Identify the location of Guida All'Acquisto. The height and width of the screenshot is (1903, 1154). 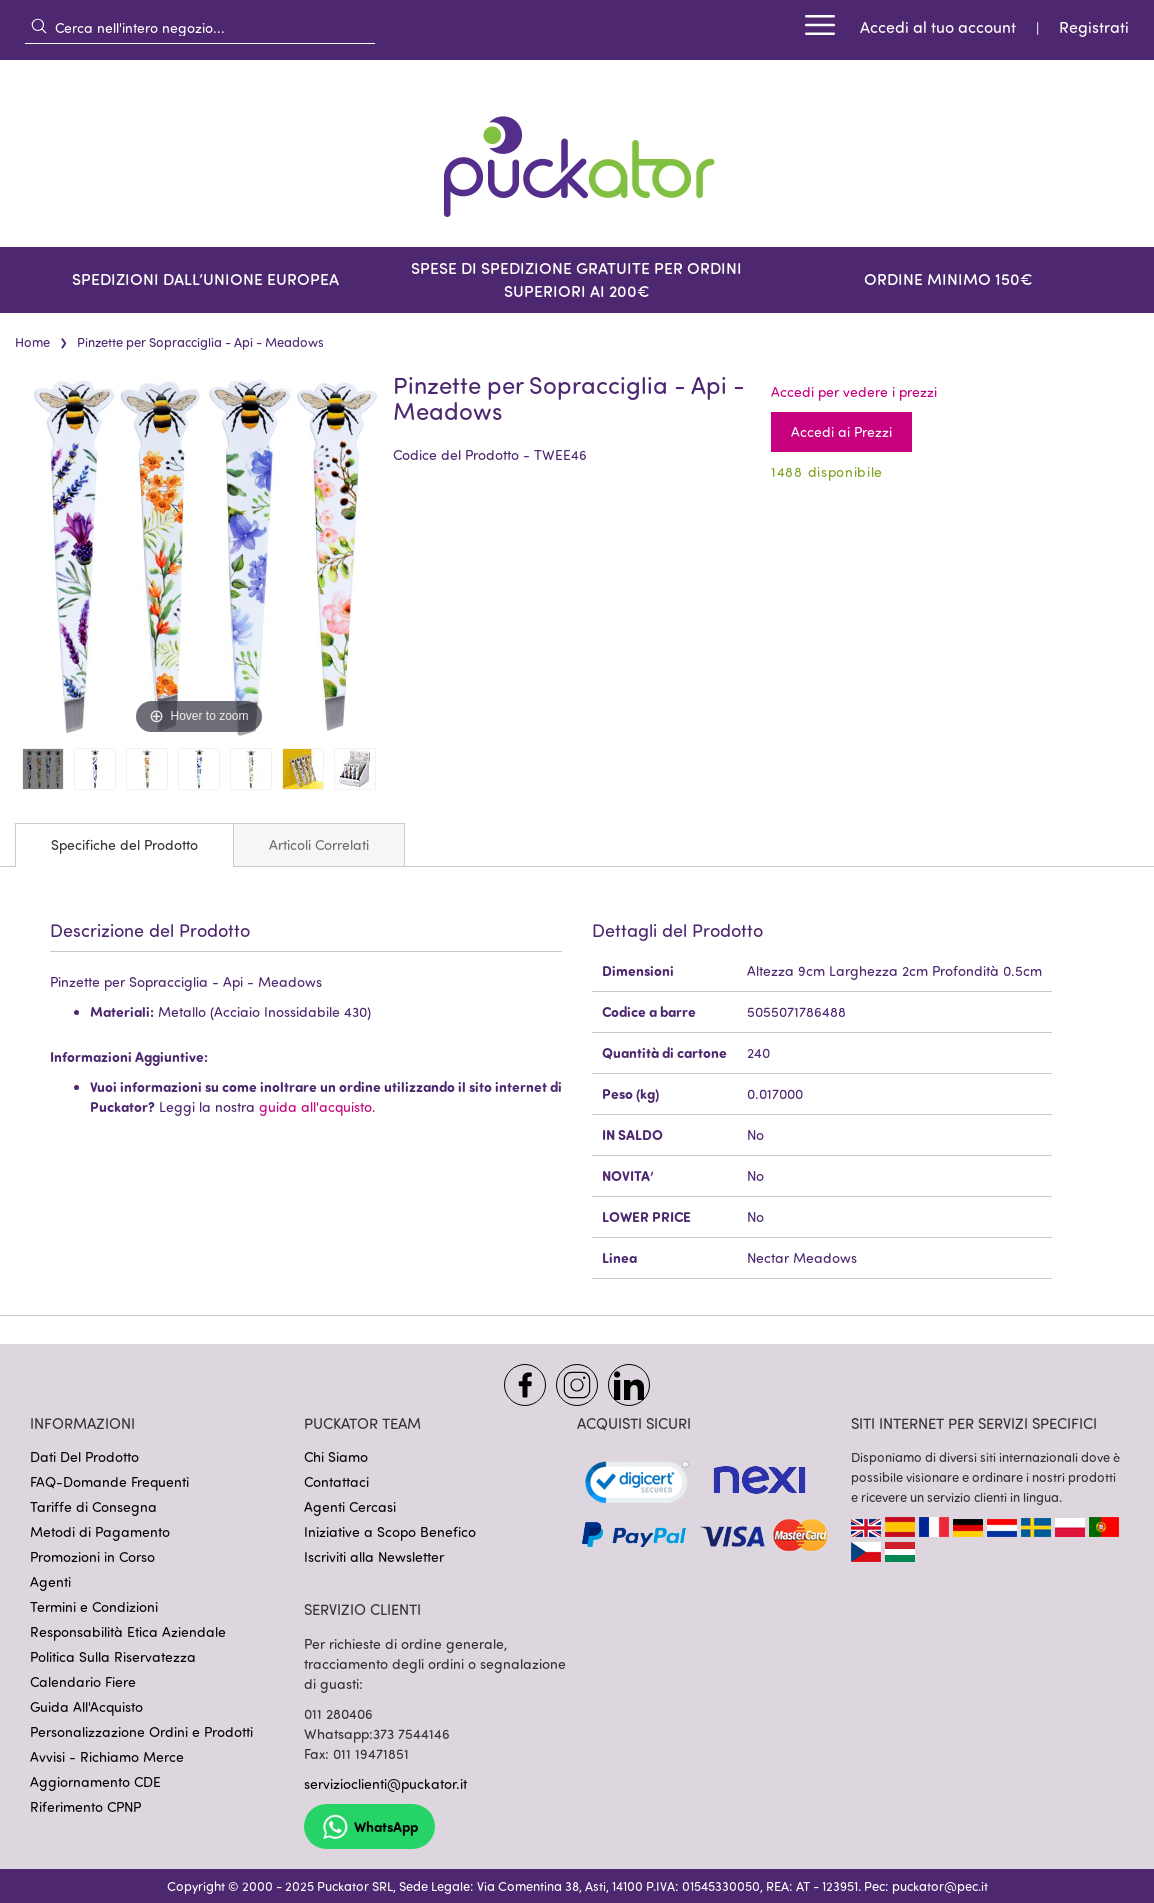
(86, 1706).